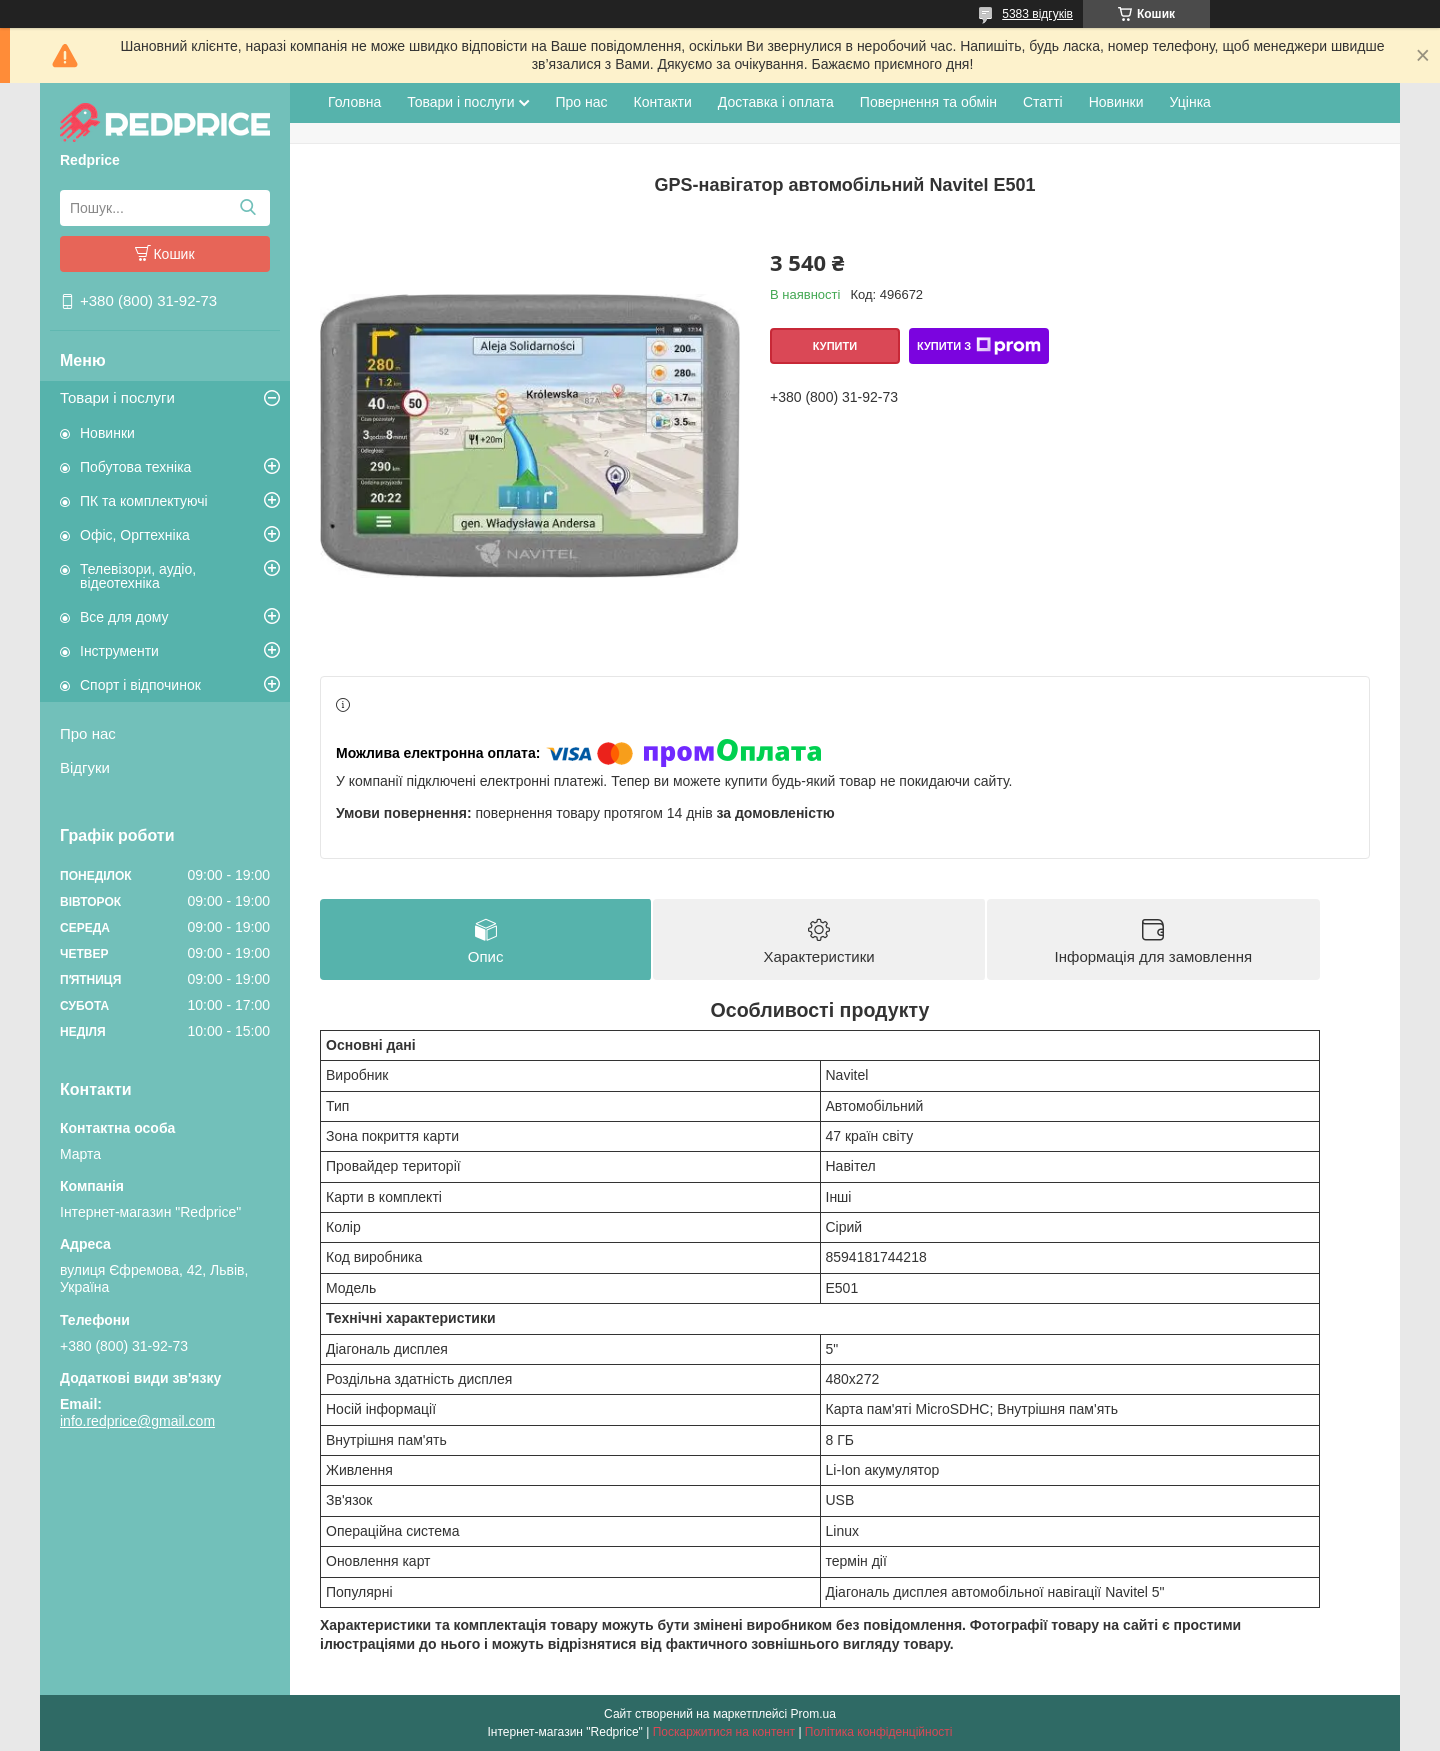 This screenshot has height=1751, width=1440. I want to click on Спорт і відпочинок, so click(140, 685).